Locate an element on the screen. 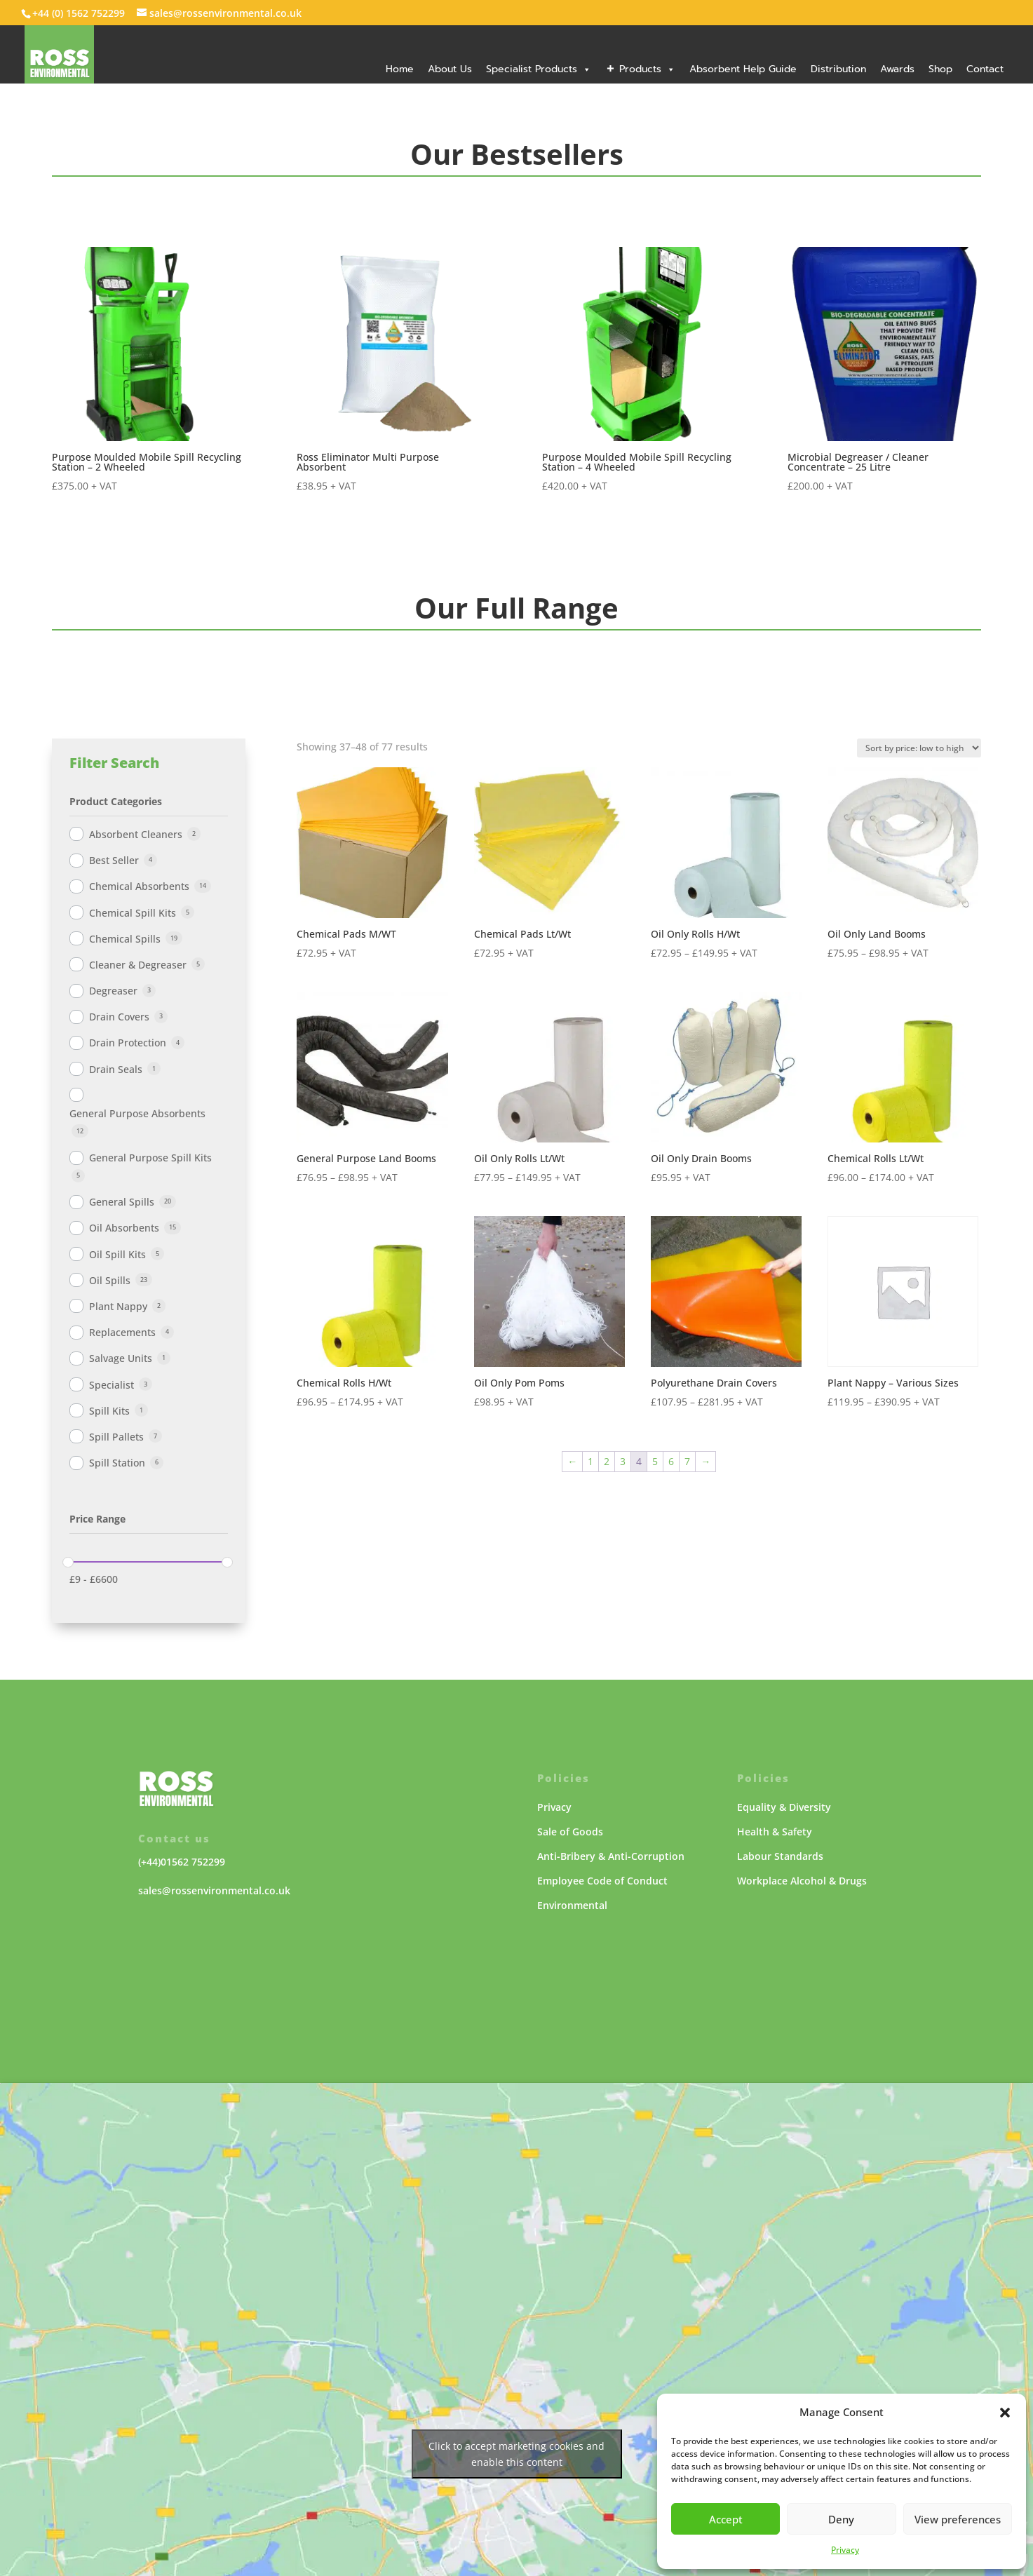 This screenshot has height=2576, width=1033. Drain Covers is located at coordinates (119, 1016).